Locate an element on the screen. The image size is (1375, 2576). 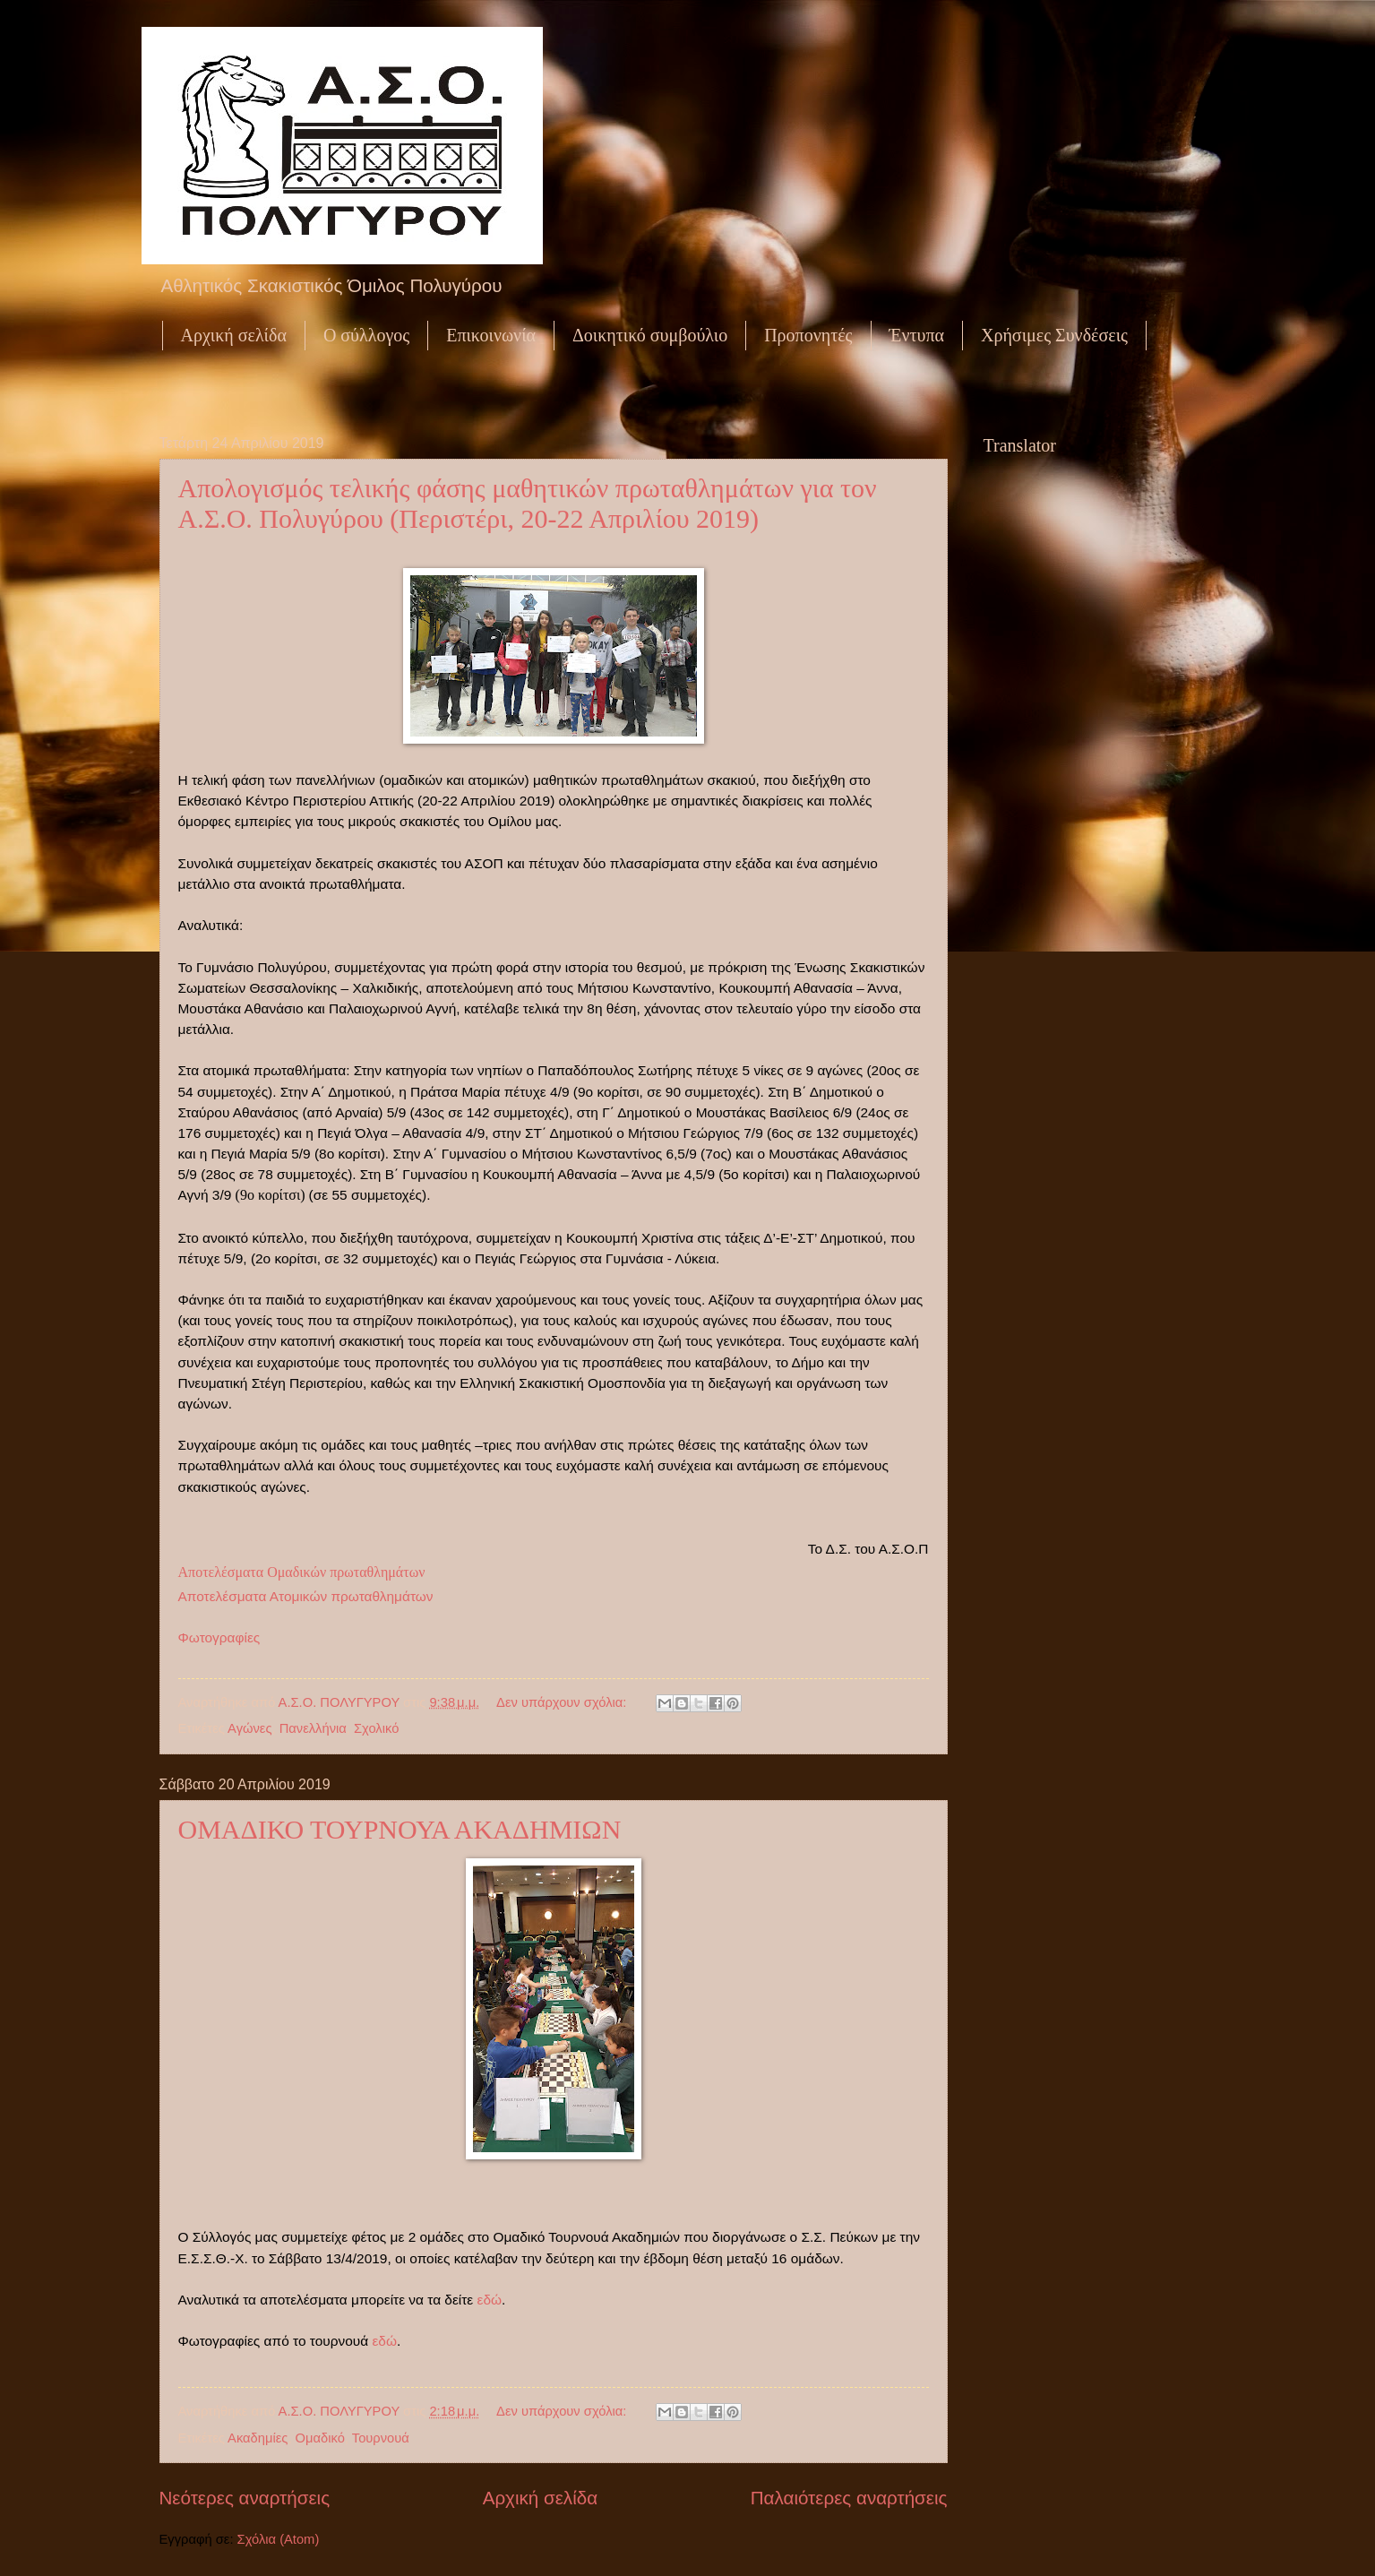
εδώ is located at coordinates (490, 2299).